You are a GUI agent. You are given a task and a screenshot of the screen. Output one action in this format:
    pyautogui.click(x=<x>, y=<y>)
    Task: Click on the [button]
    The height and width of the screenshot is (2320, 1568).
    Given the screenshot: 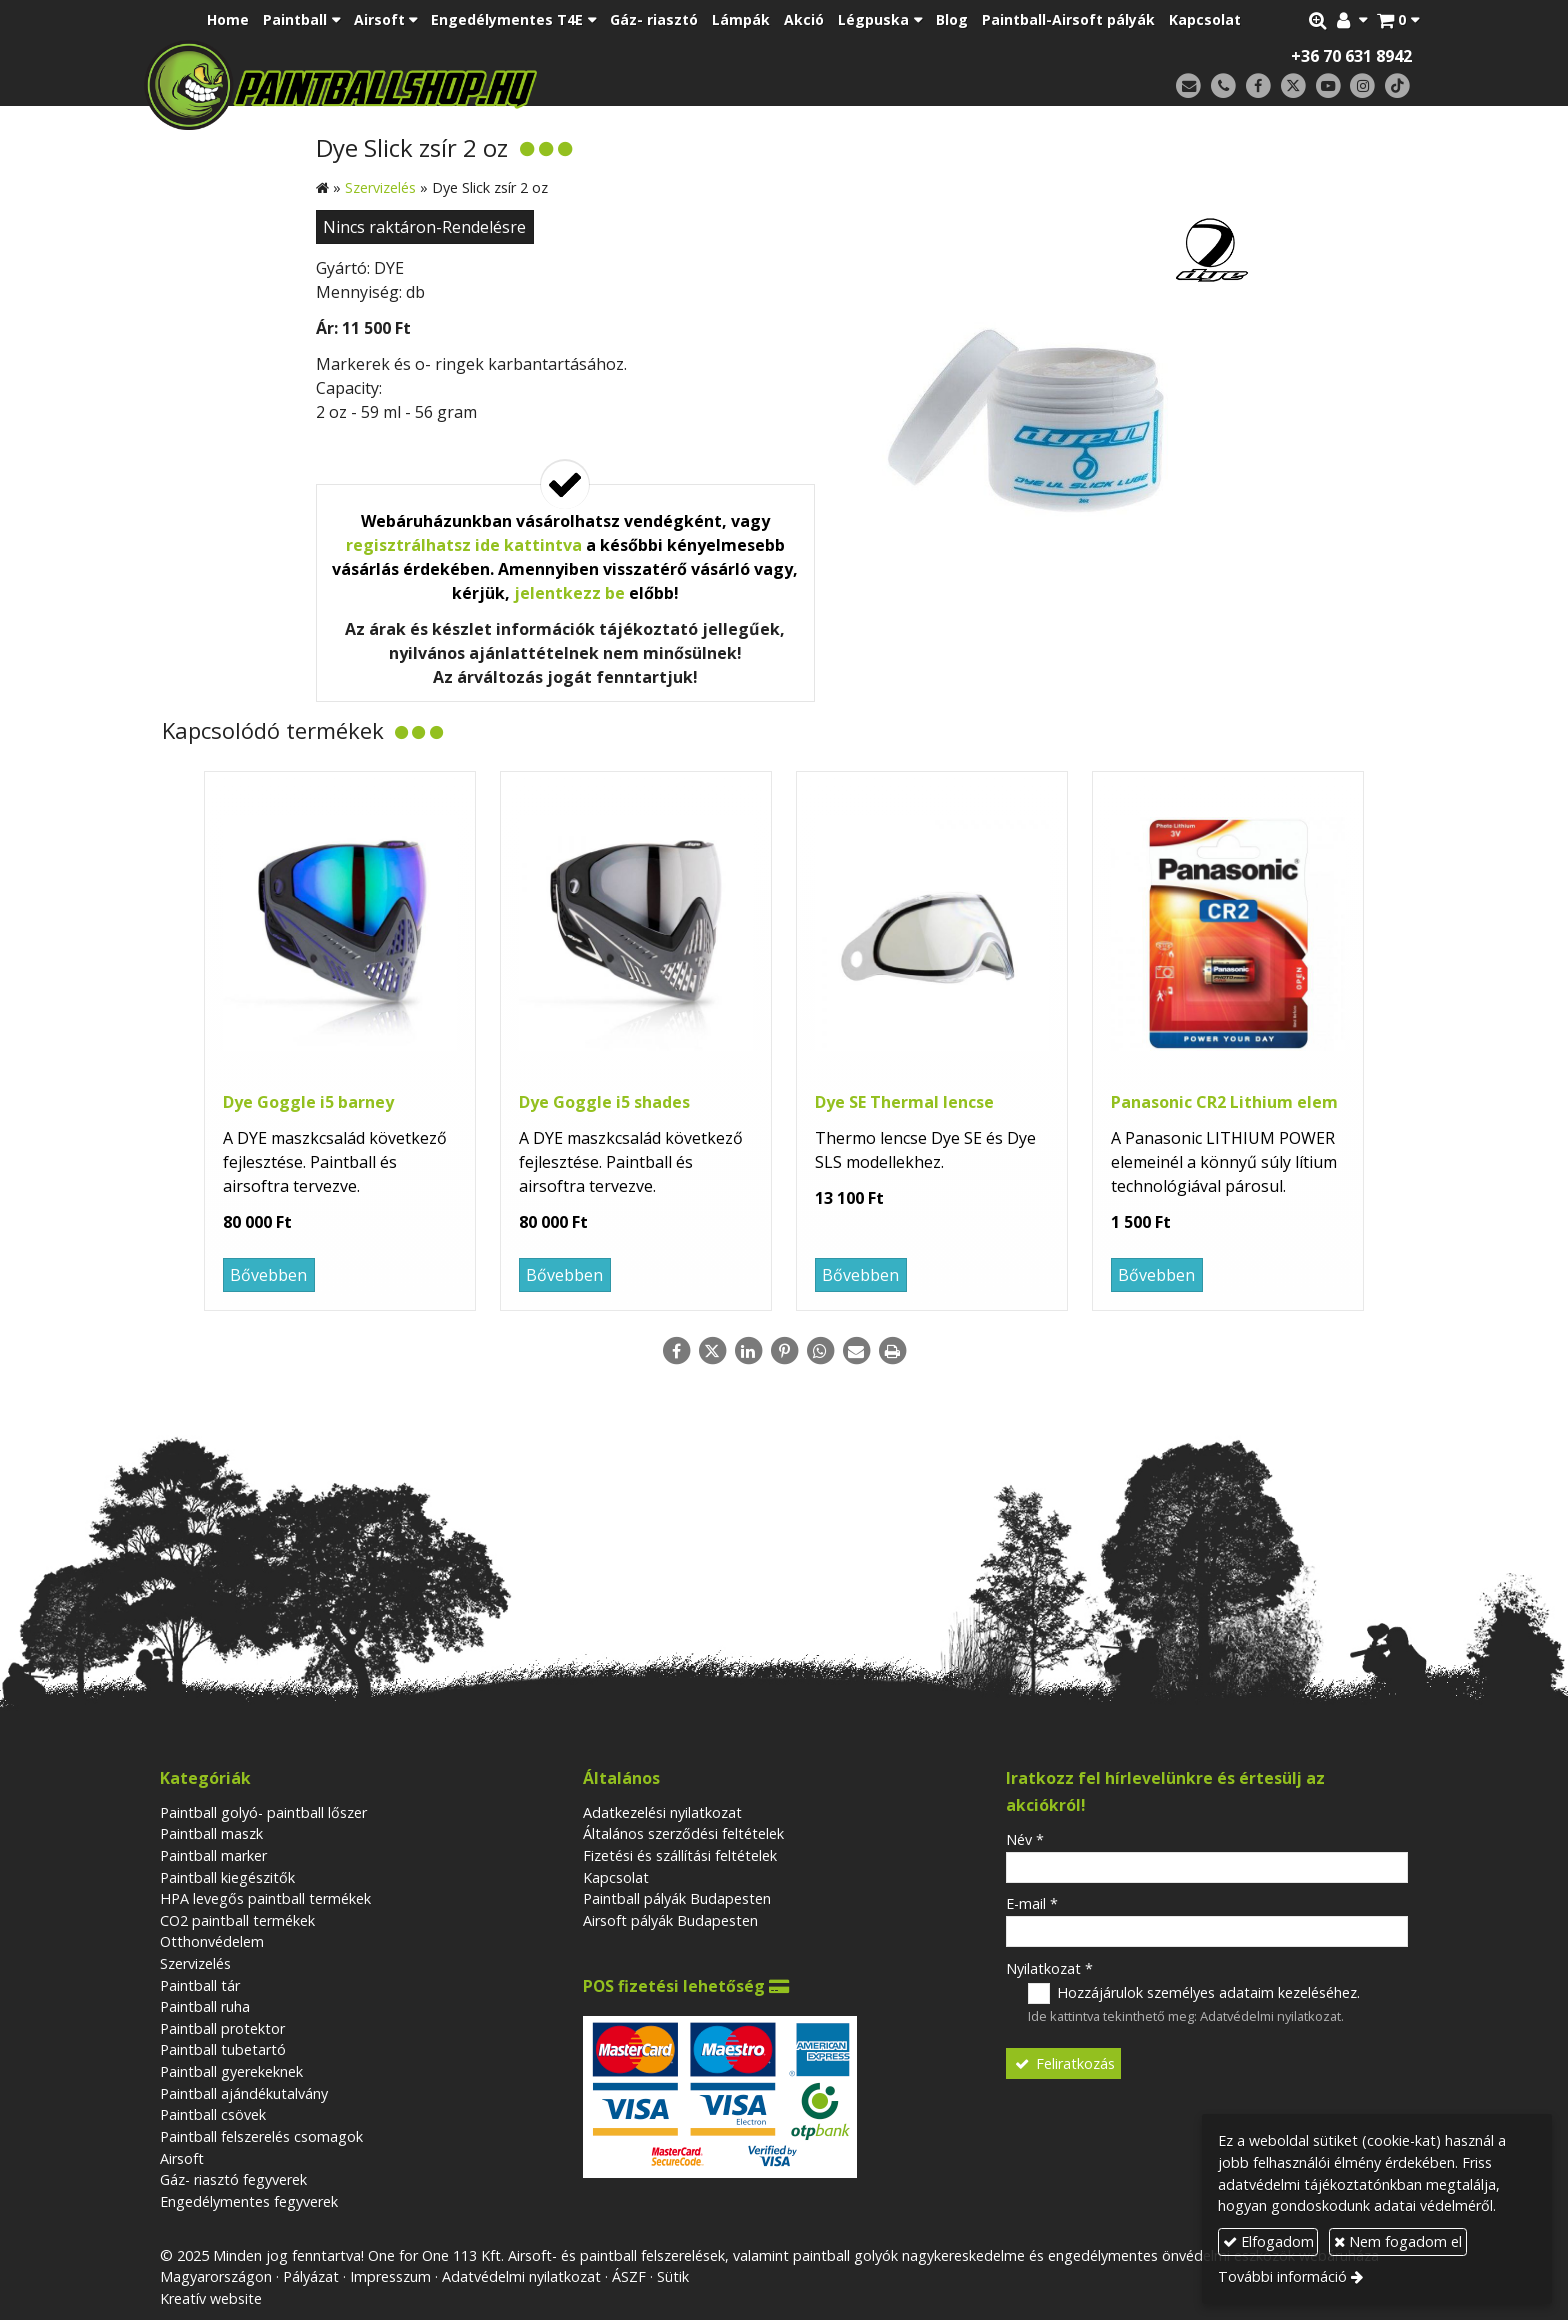 What is the action you would take?
    pyautogui.click(x=1398, y=20)
    